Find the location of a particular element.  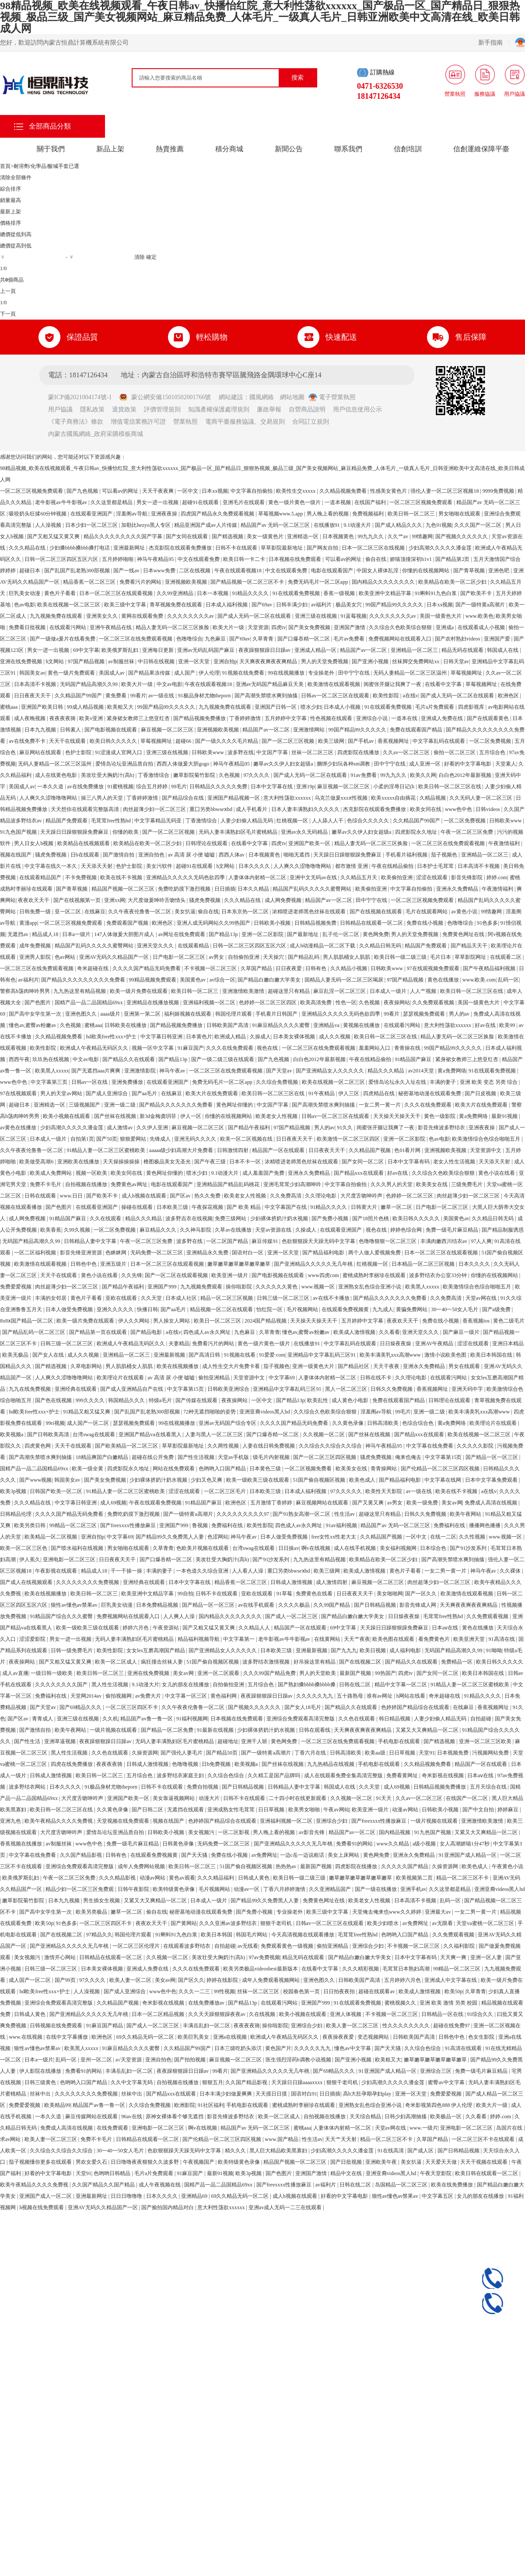

一区二区福利视频 is located at coordinates (35, 1253).